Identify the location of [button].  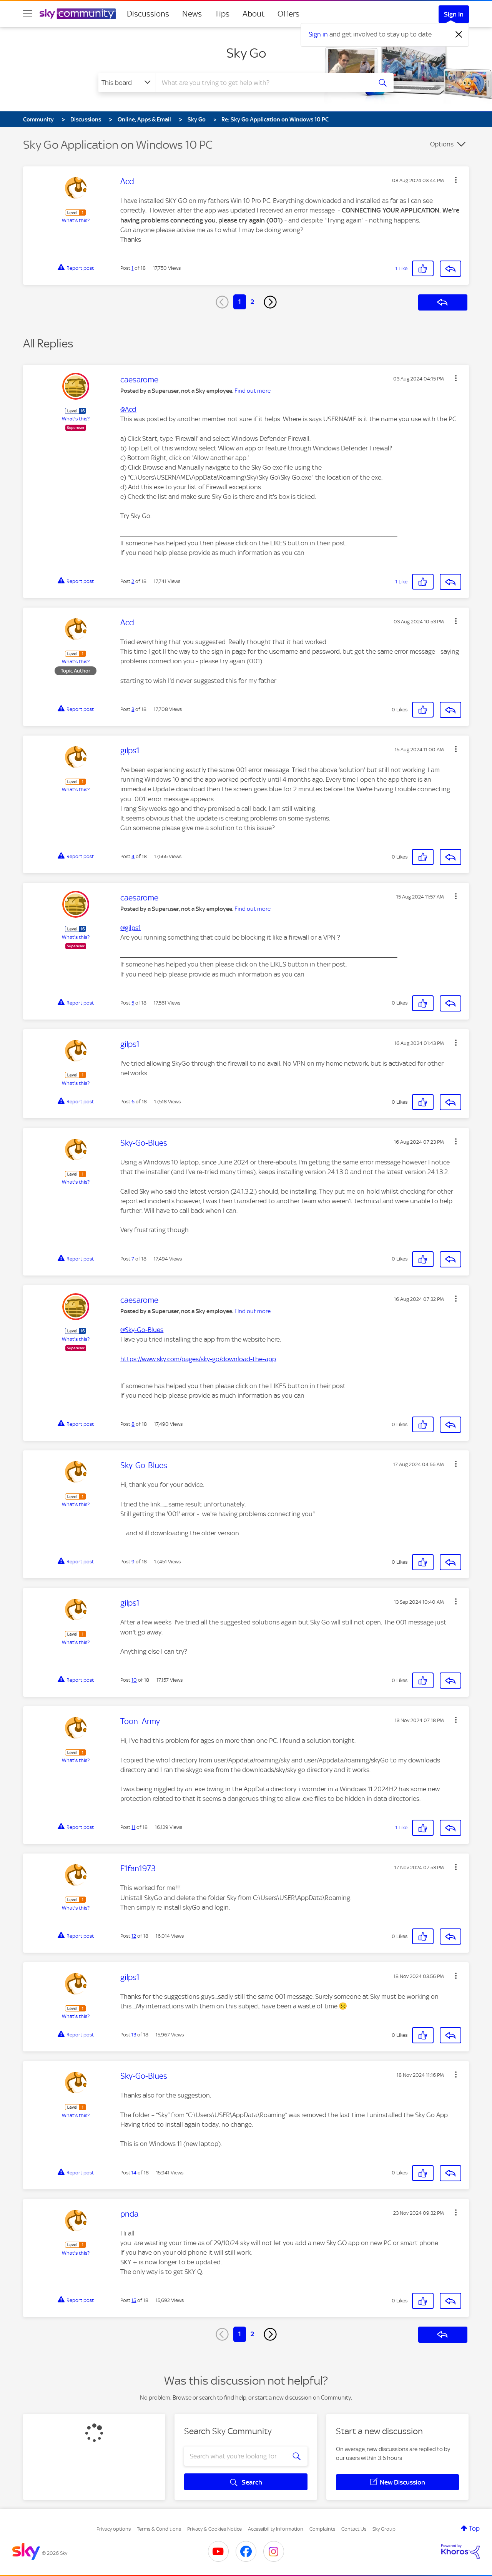
(455, 179).